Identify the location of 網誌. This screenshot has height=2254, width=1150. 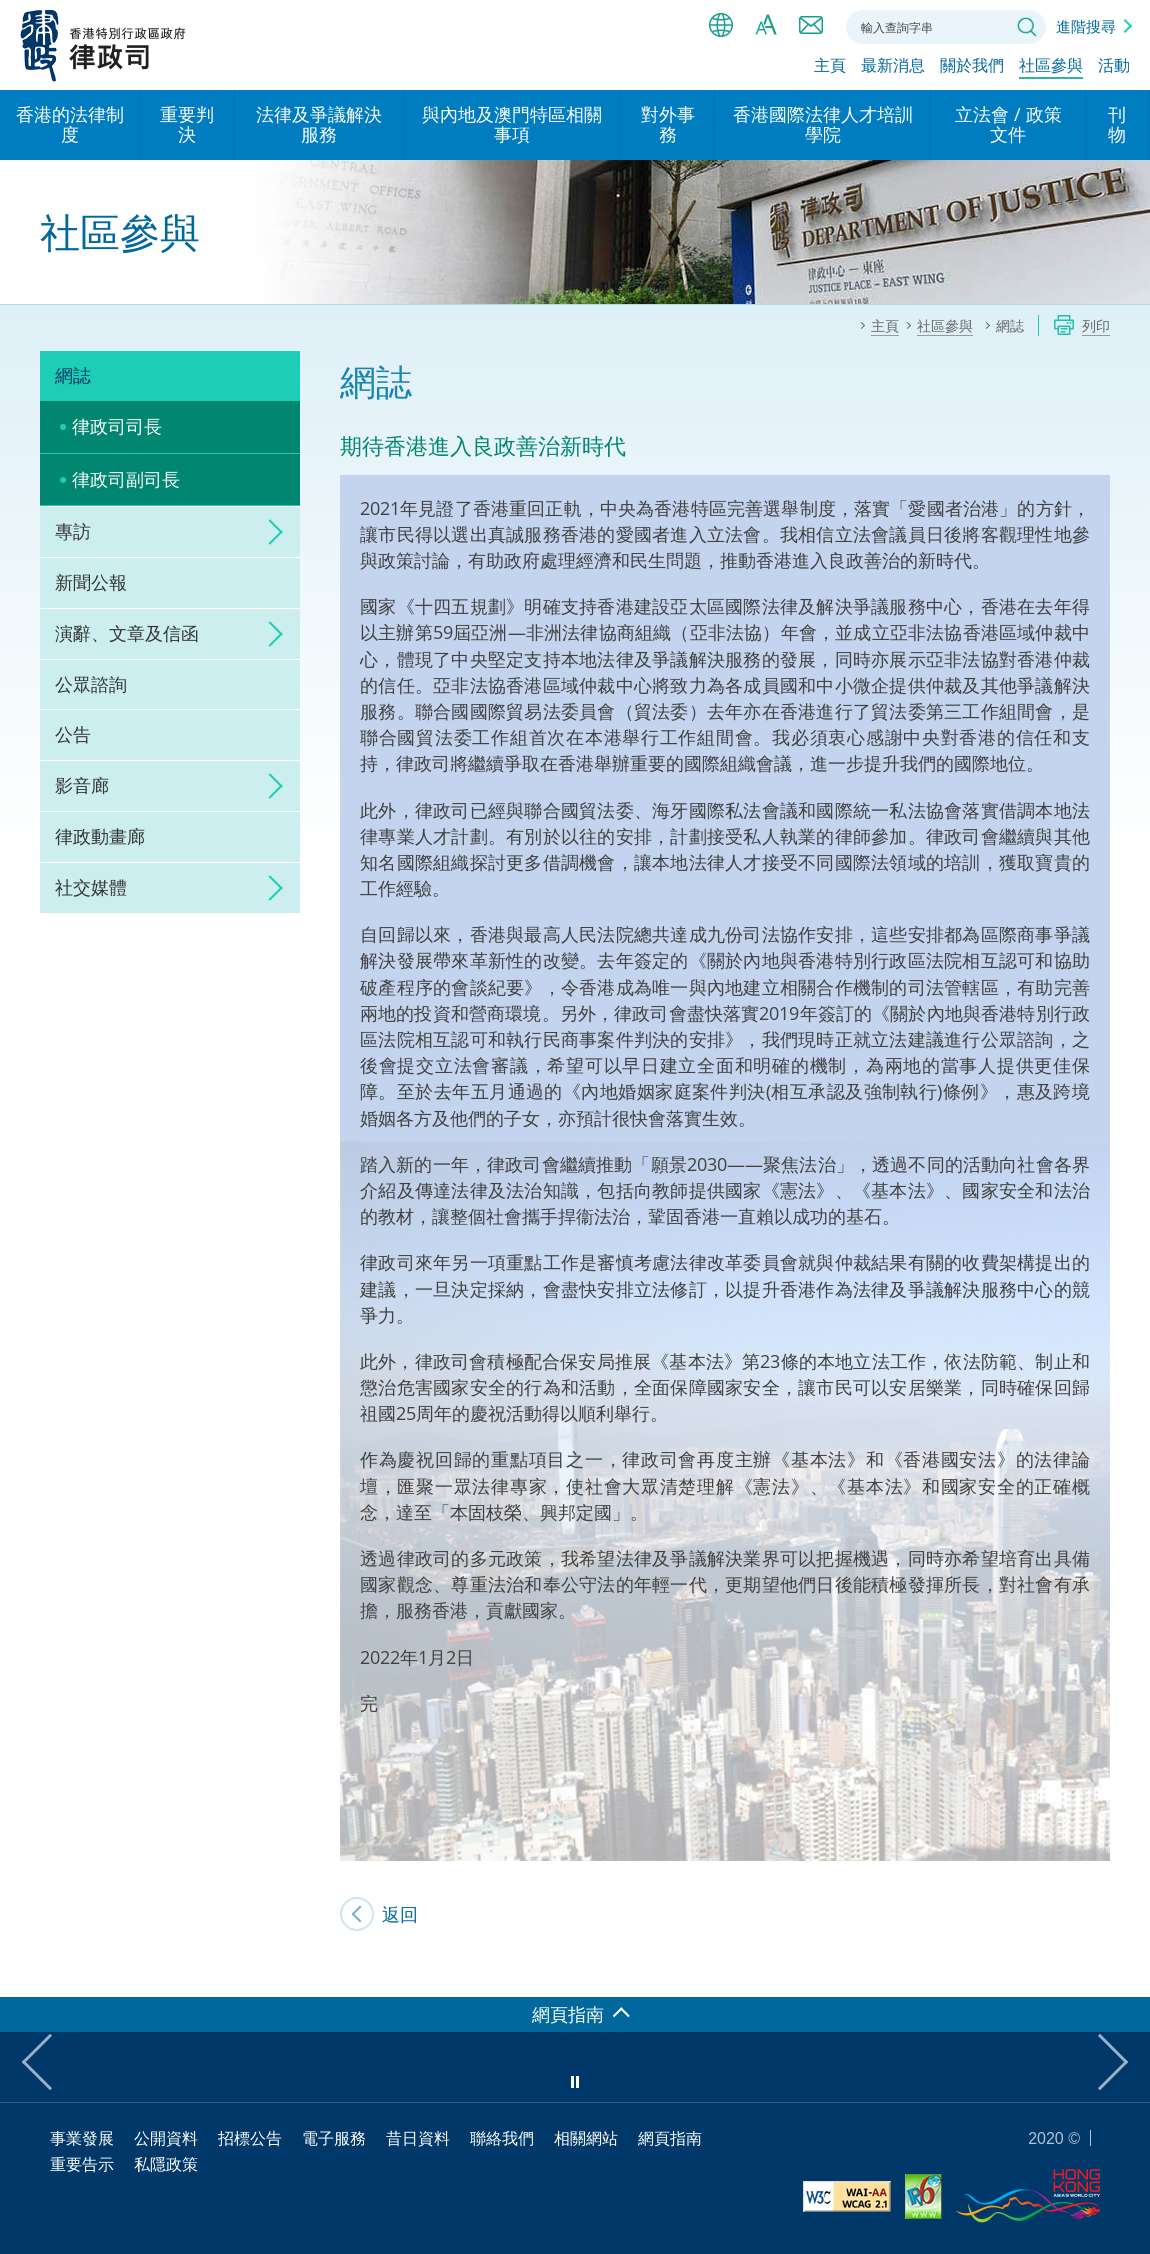
(73, 375).